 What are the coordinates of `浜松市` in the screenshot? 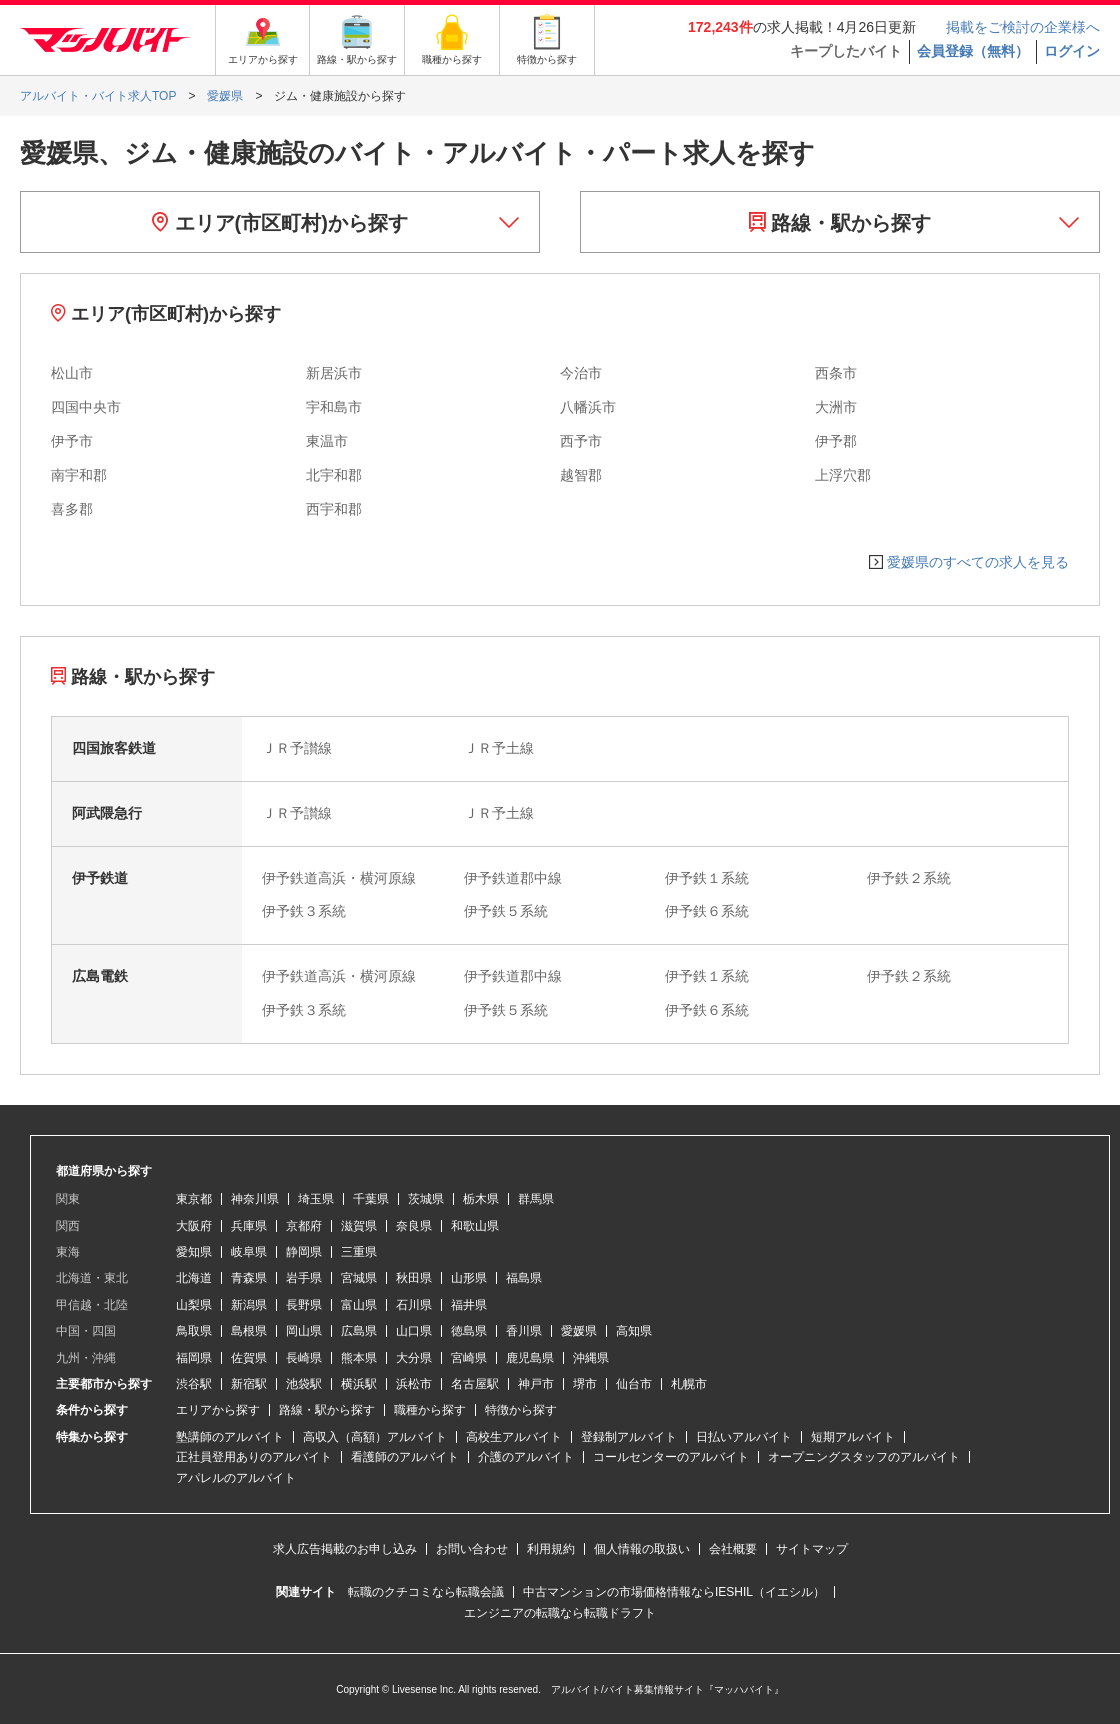 It's located at (414, 1384).